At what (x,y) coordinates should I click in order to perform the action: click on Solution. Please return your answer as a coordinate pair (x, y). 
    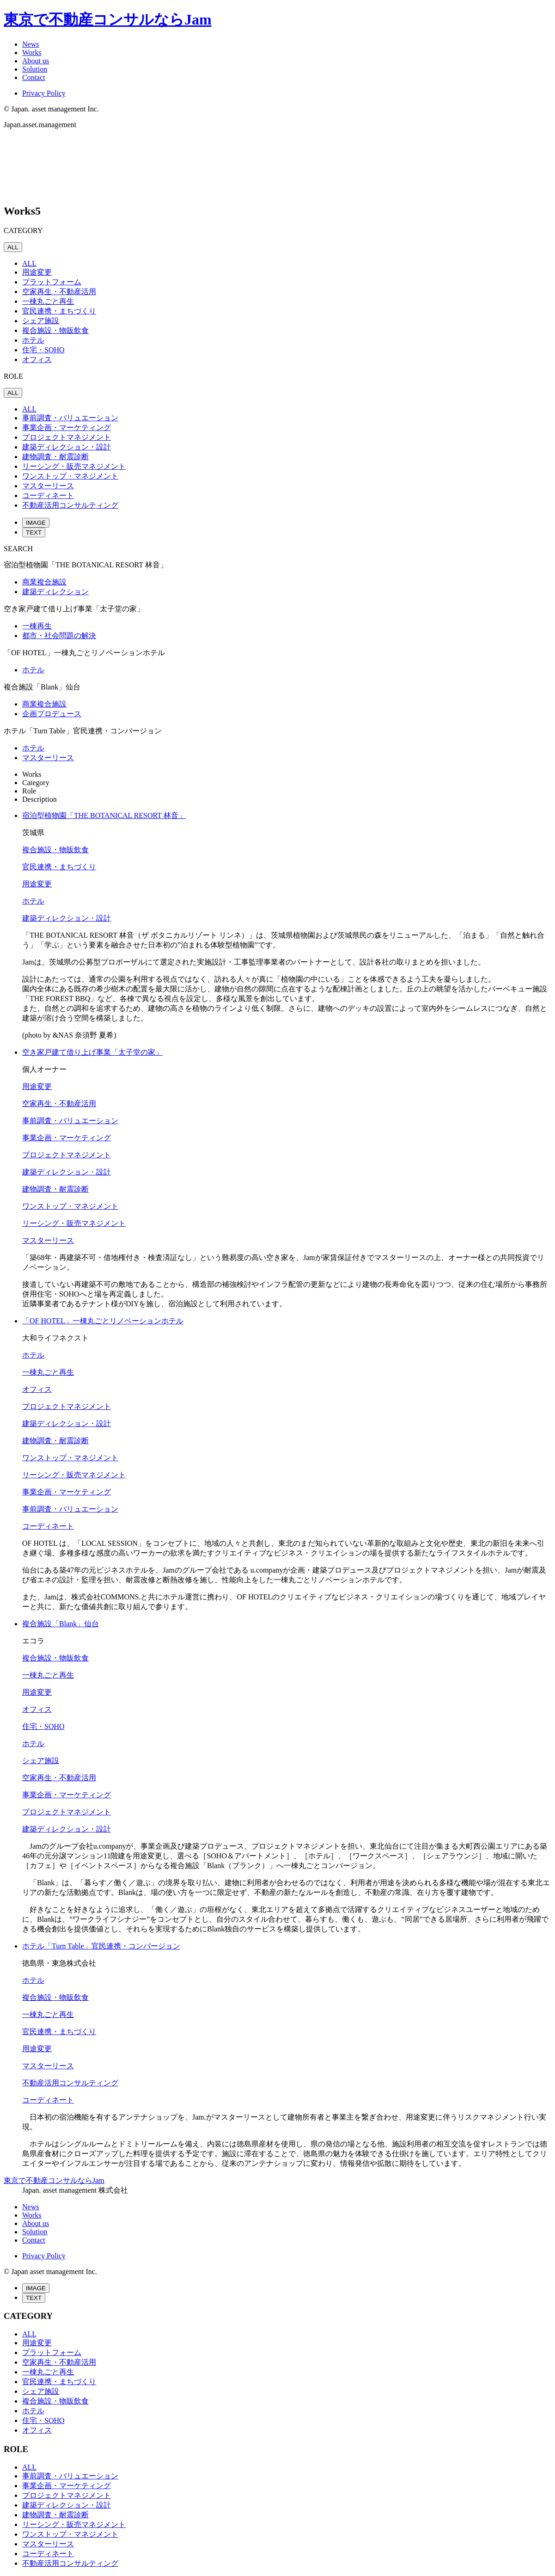
    Looking at the image, I should click on (34, 69).